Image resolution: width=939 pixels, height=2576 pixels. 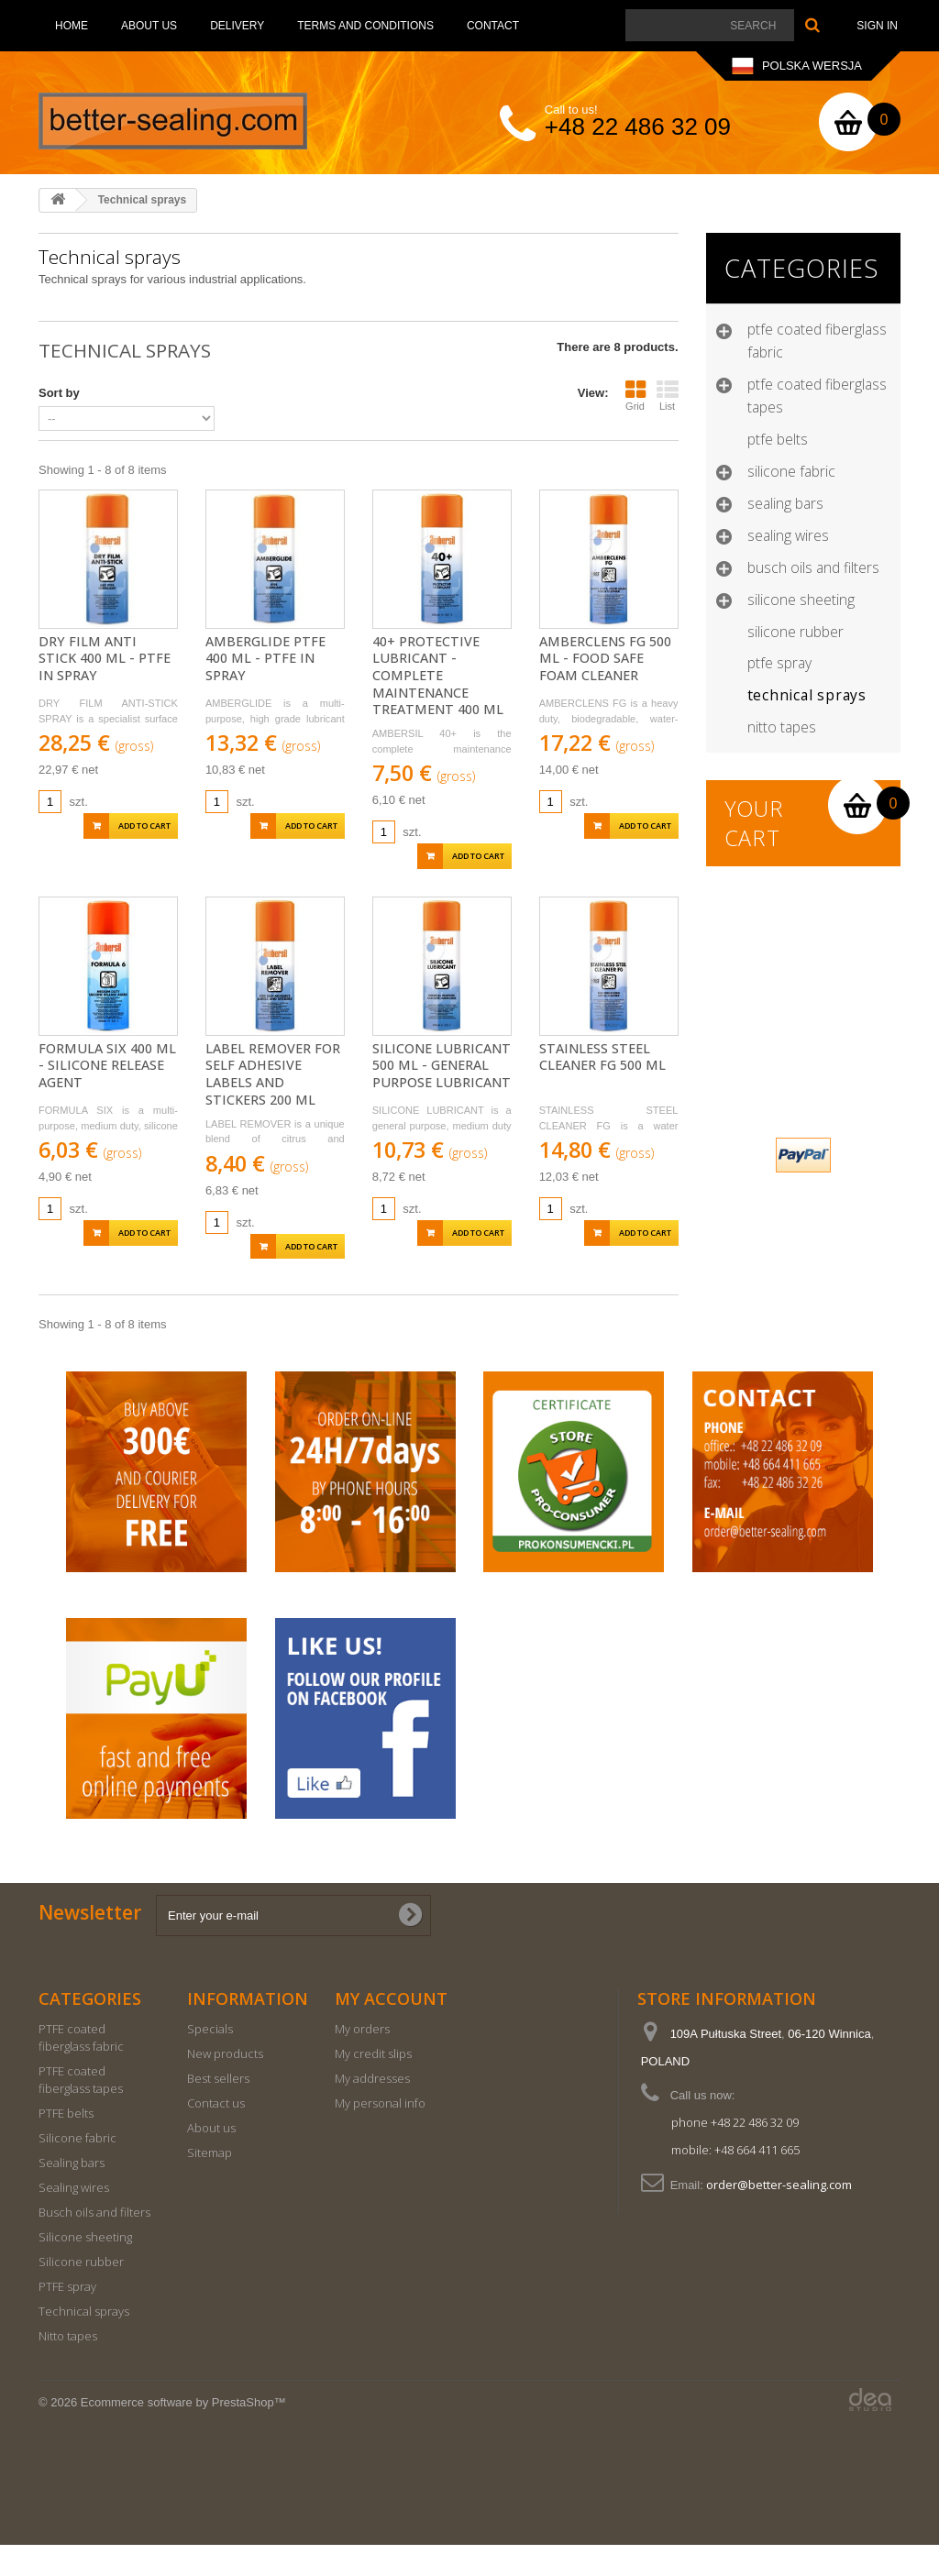 I want to click on Sitemap, so click(x=209, y=2183).